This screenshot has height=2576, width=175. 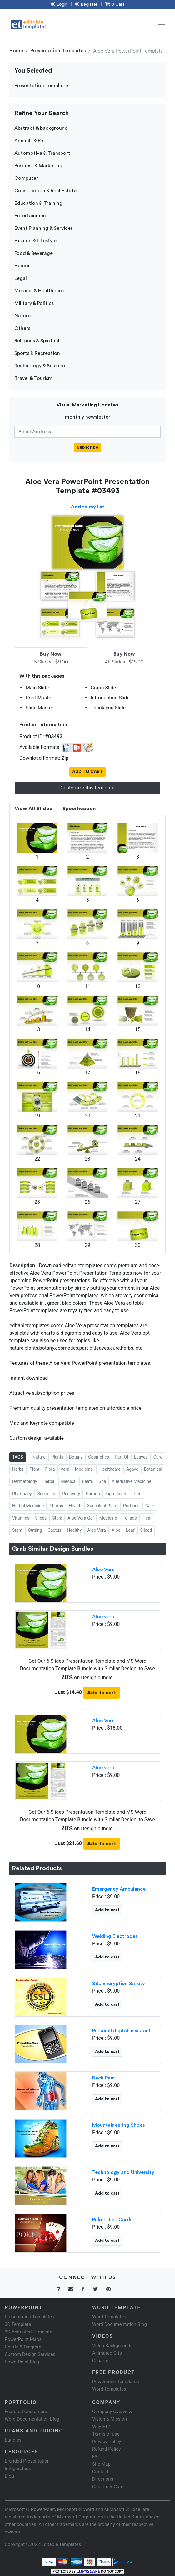 What do you see at coordinates (146, 1530) in the screenshot?
I see `Sliced` at bounding box center [146, 1530].